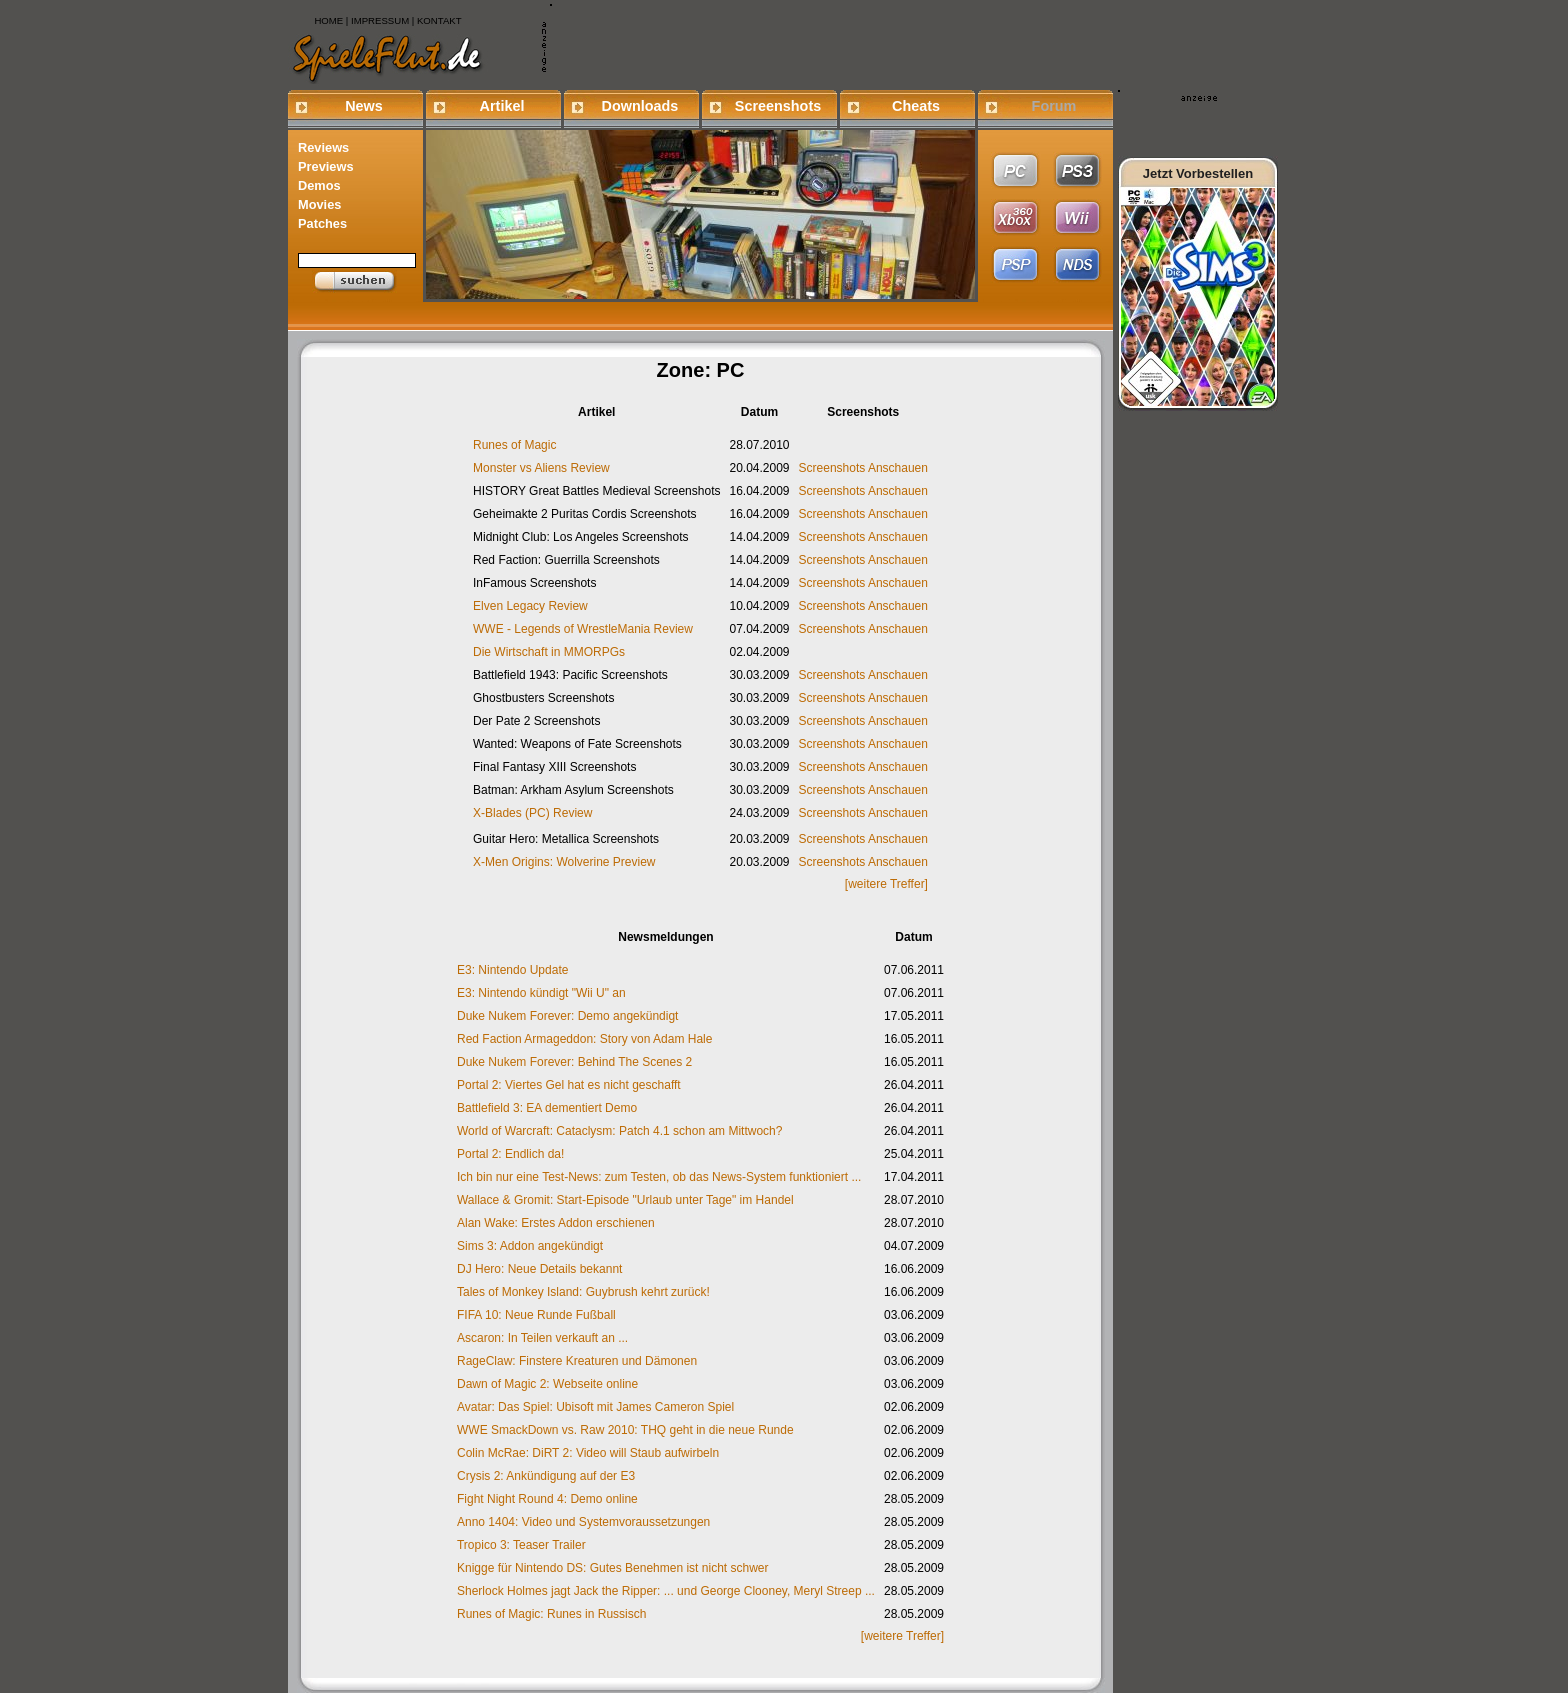  I want to click on Artikel, so click(502, 106).